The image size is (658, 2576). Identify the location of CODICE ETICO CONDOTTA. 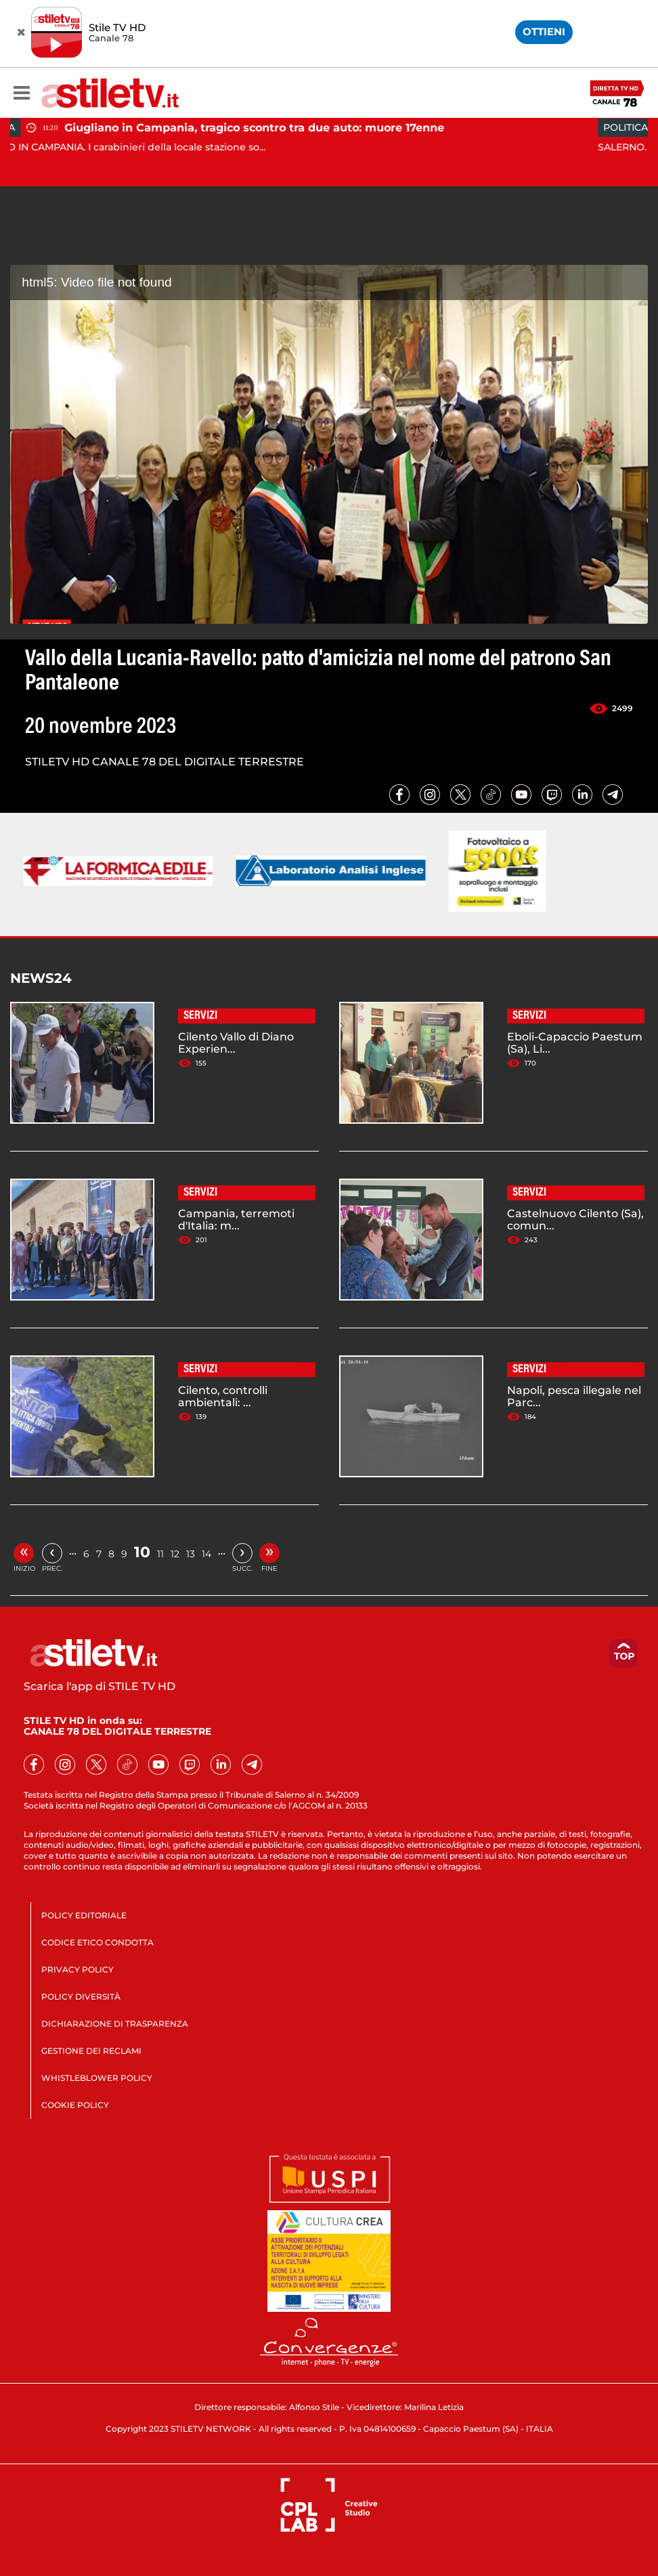
(97, 1942).